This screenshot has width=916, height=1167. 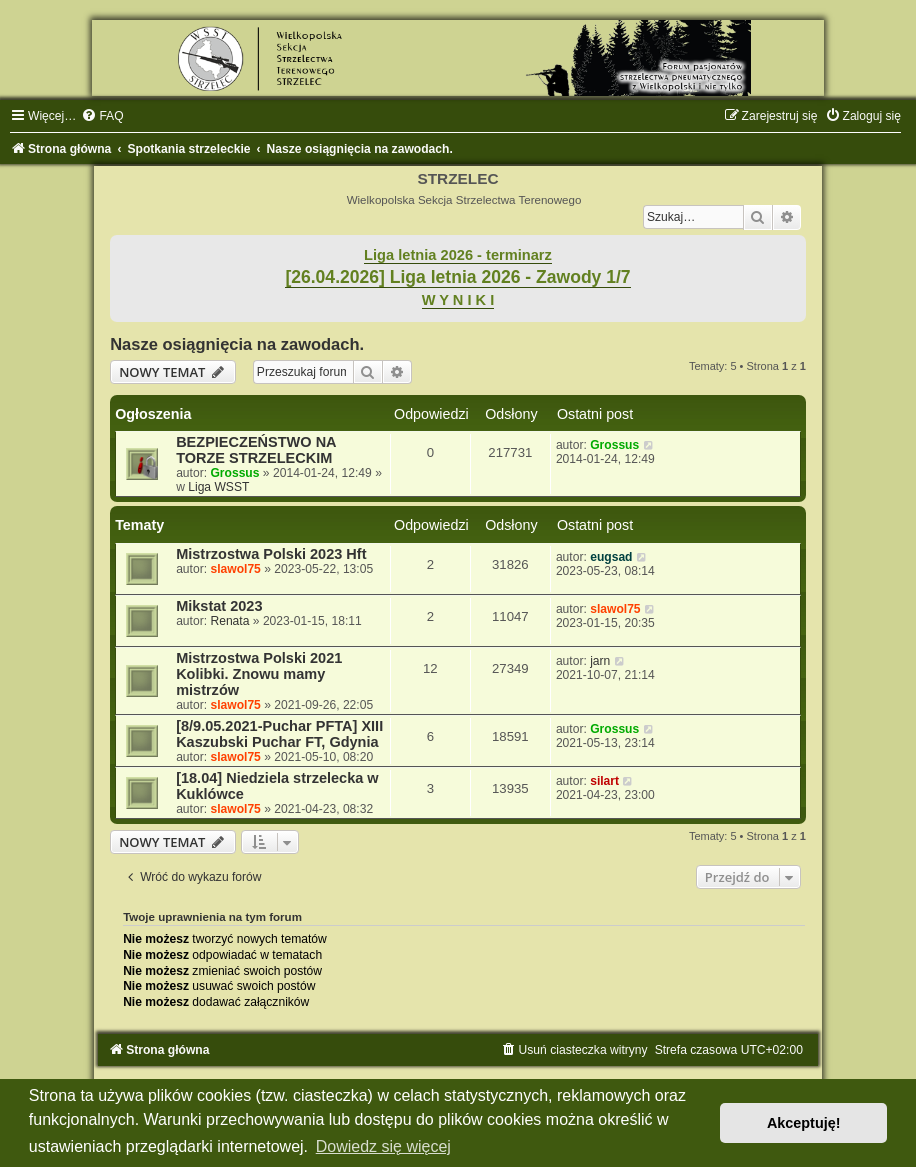 I want to click on [26.04.2026] Liga letnia 2026 - Zawody 1/7, so click(x=457, y=277).